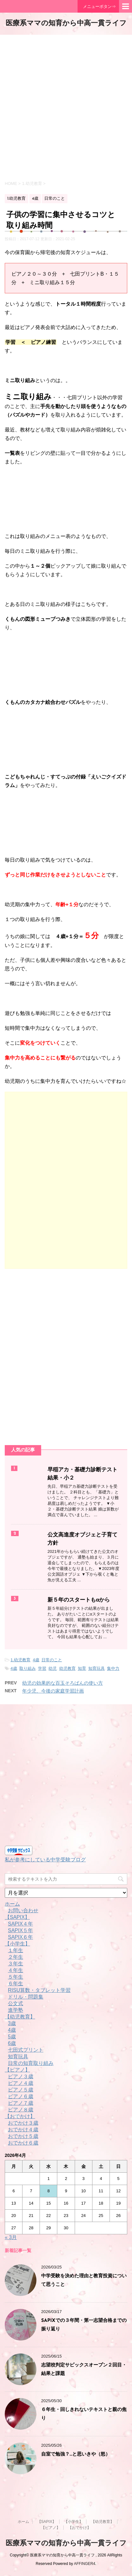 This screenshot has height=2576, width=132. What do you see at coordinates (27, 1668) in the screenshot?
I see `取り組み` at bounding box center [27, 1668].